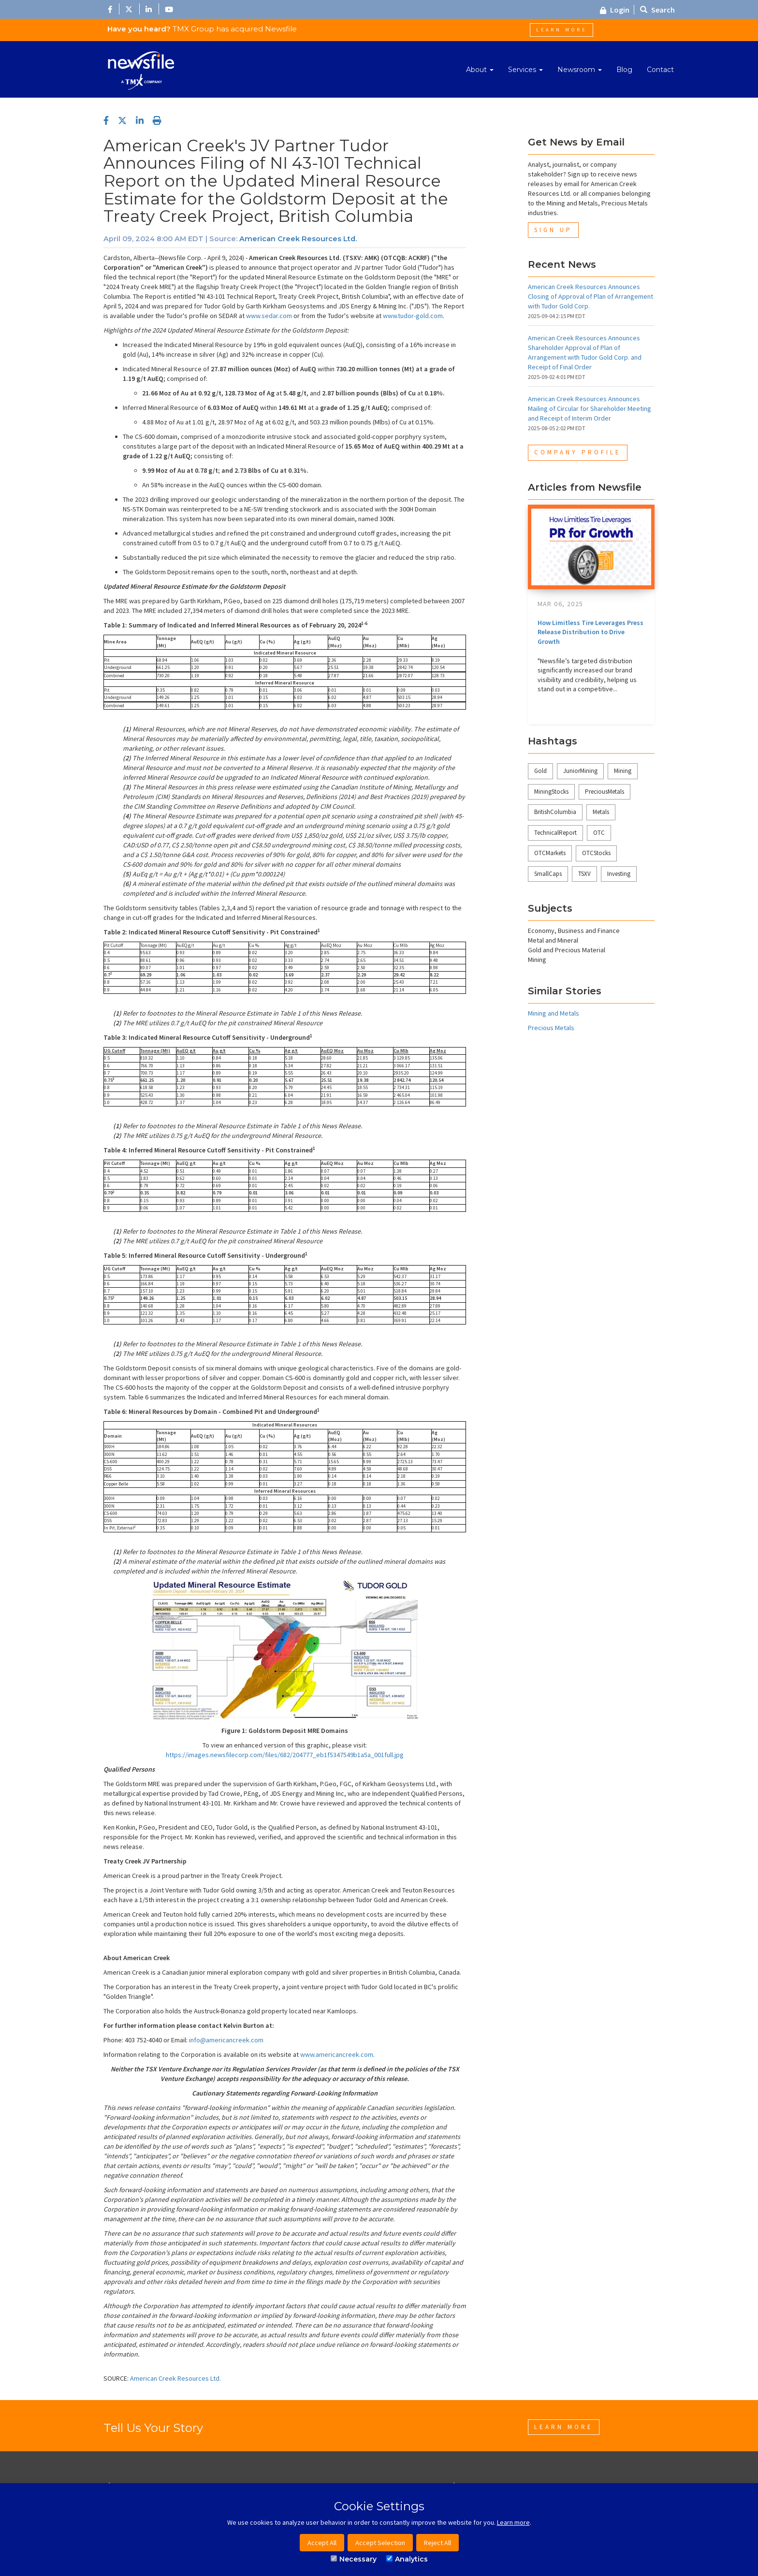 The image size is (758, 2576). What do you see at coordinates (513, 2522) in the screenshot?
I see `Learn more` at bounding box center [513, 2522].